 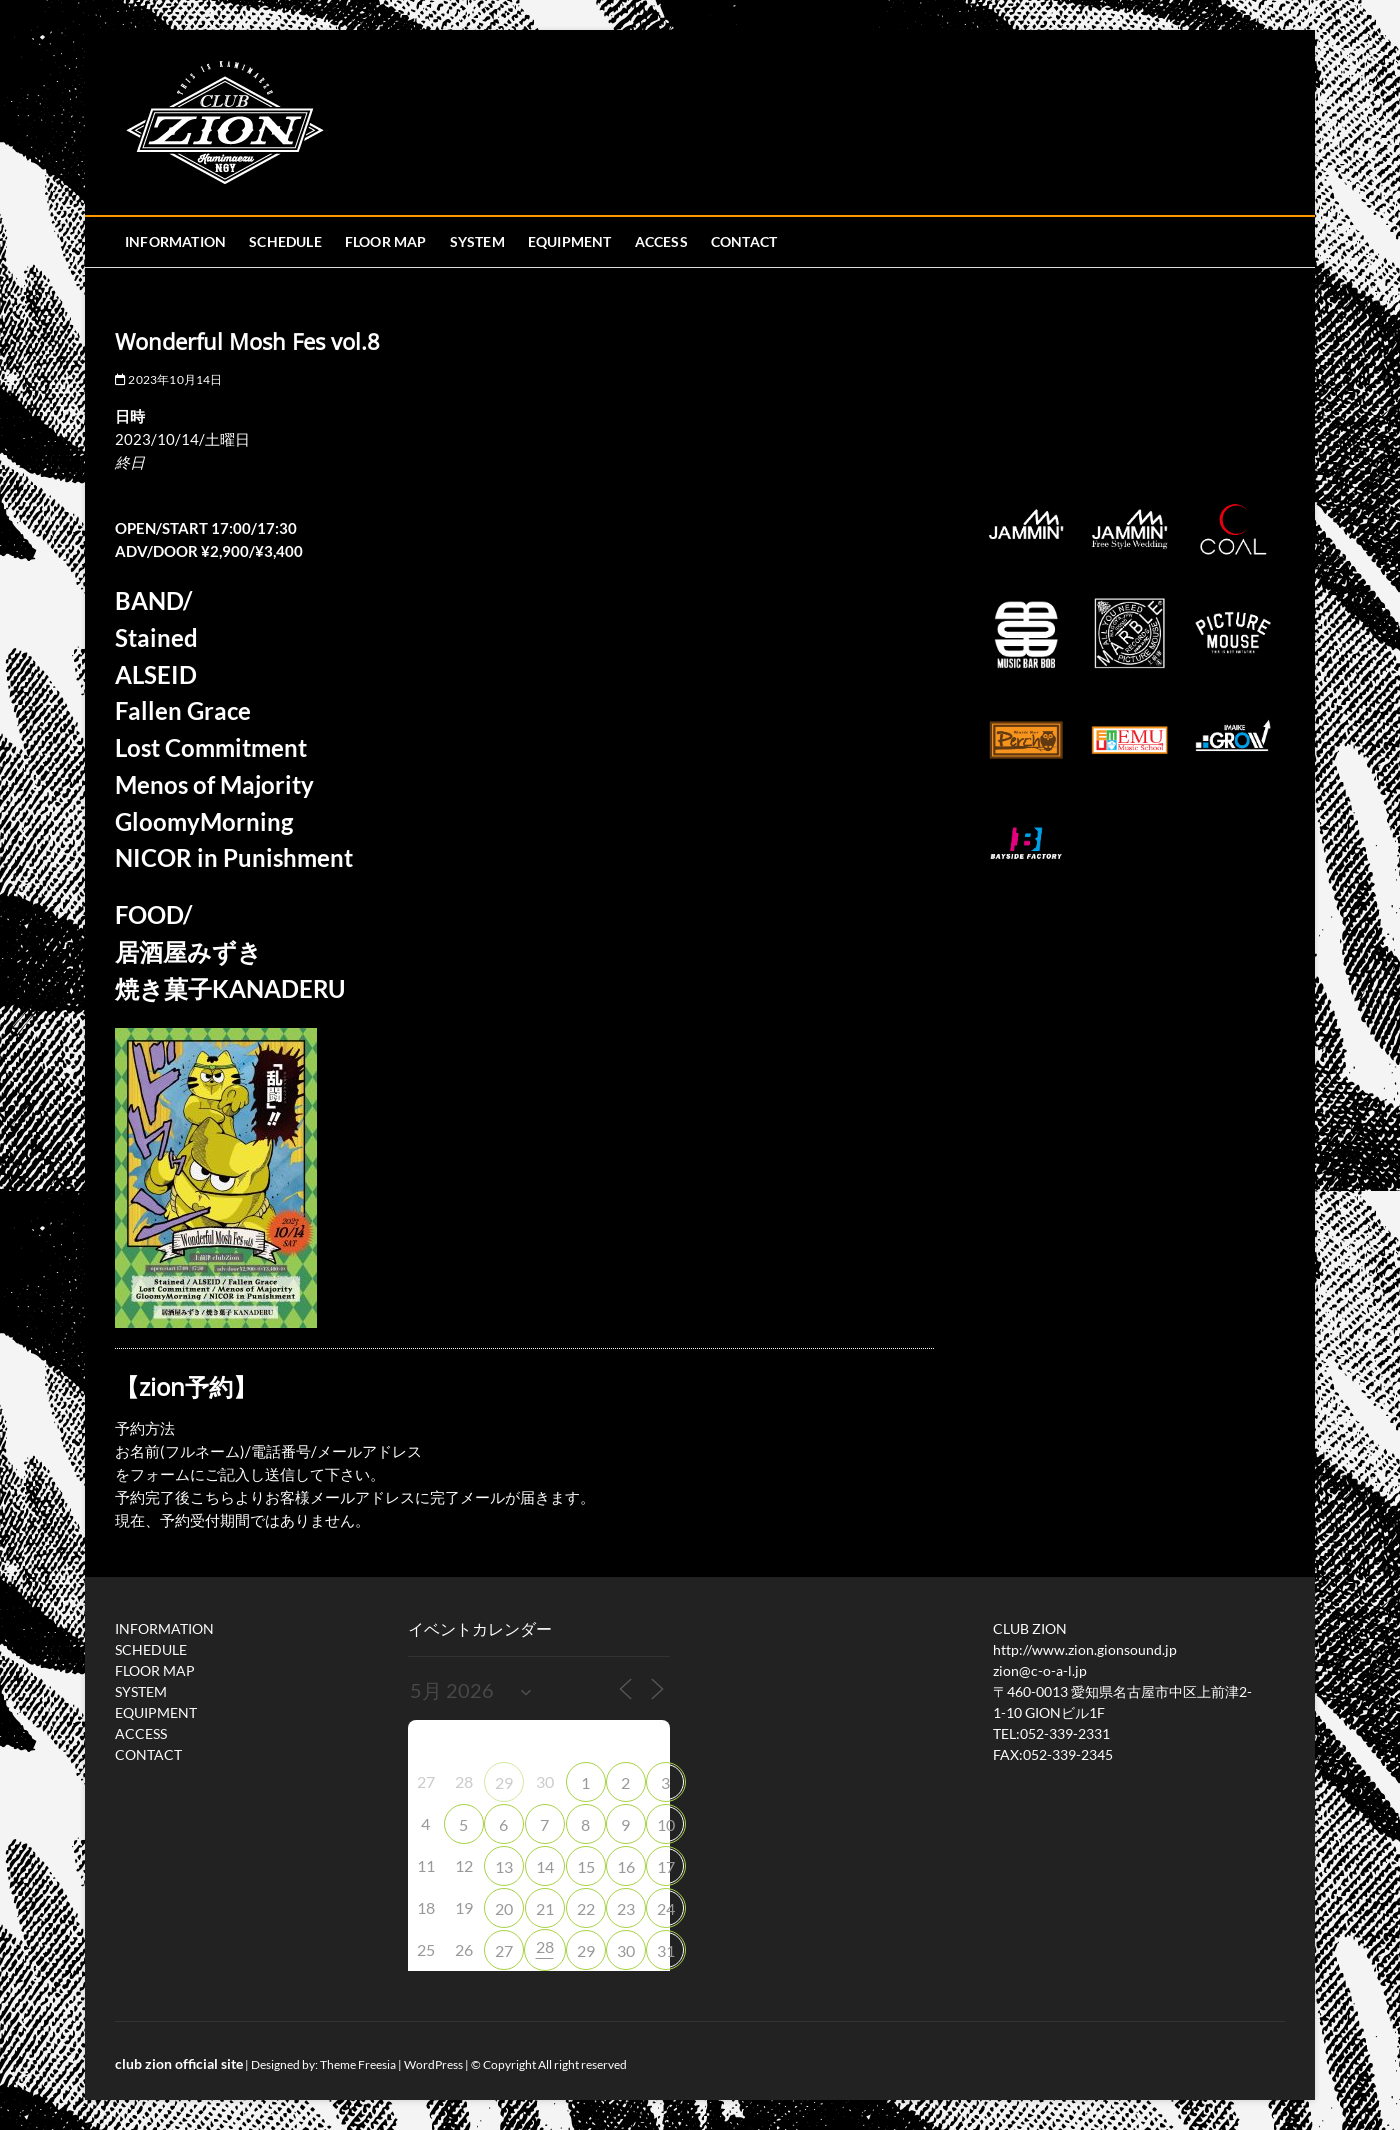 What do you see at coordinates (666, 1866) in the screenshot?
I see `17` at bounding box center [666, 1866].